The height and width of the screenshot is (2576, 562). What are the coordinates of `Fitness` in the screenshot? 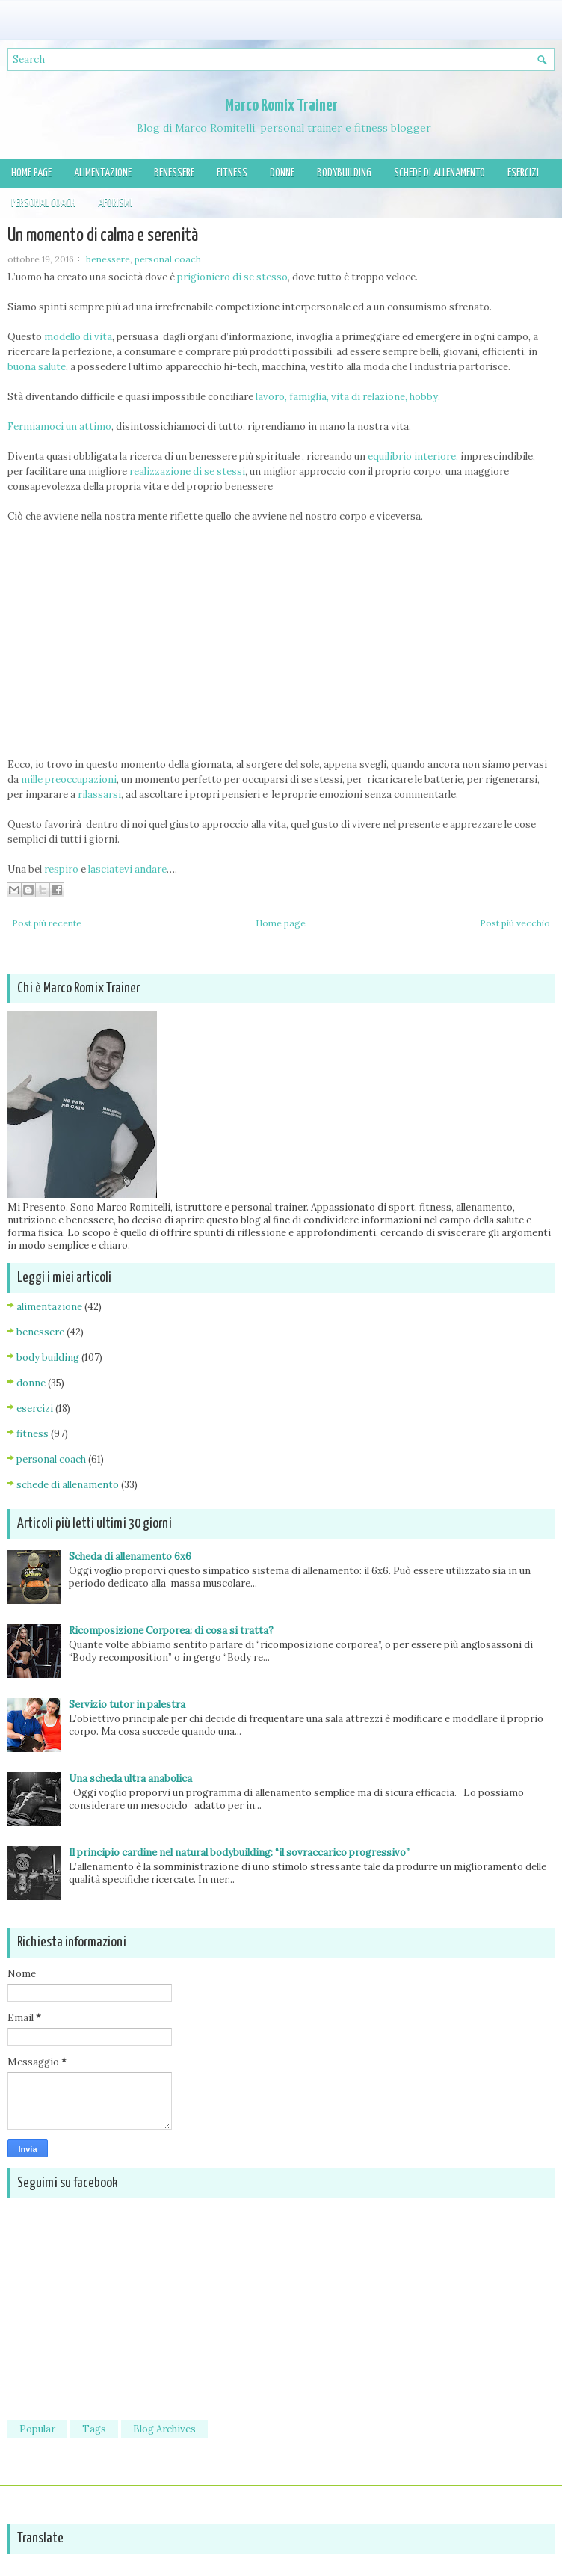 It's located at (232, 173).